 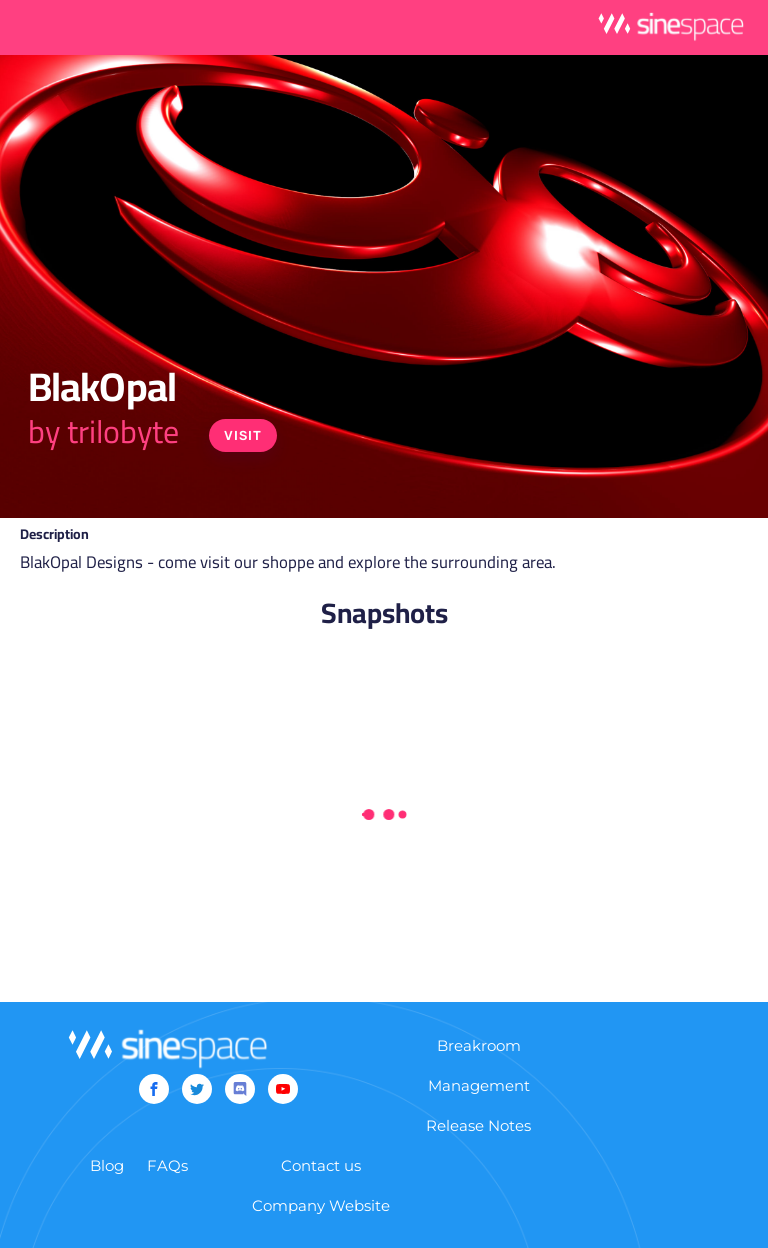 I want to click on Management, so click(x=479, y=1085).